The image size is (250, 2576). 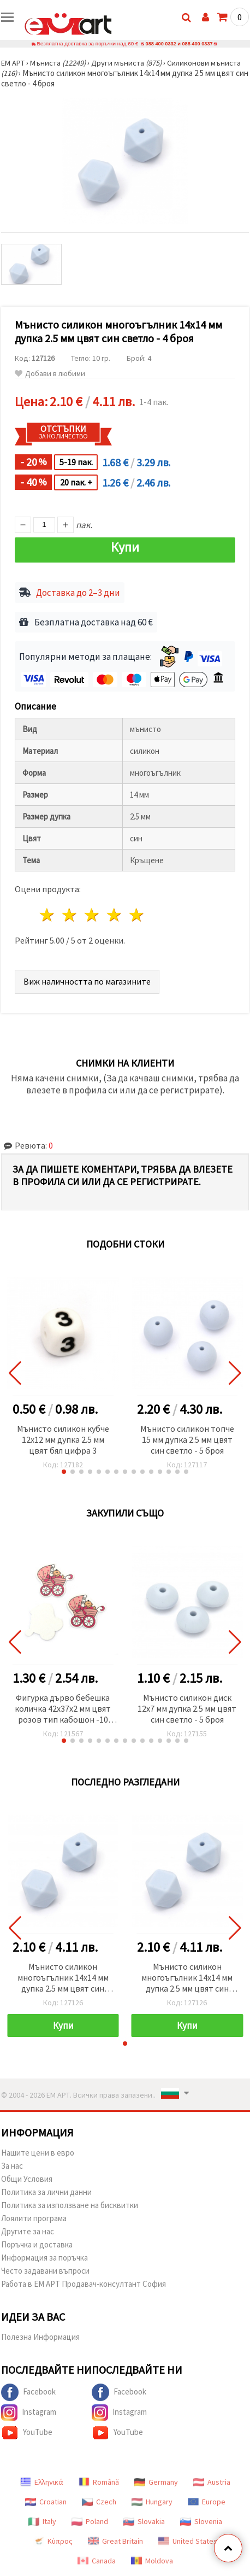 I want to click on За нас, so click(x=12, y=2166).